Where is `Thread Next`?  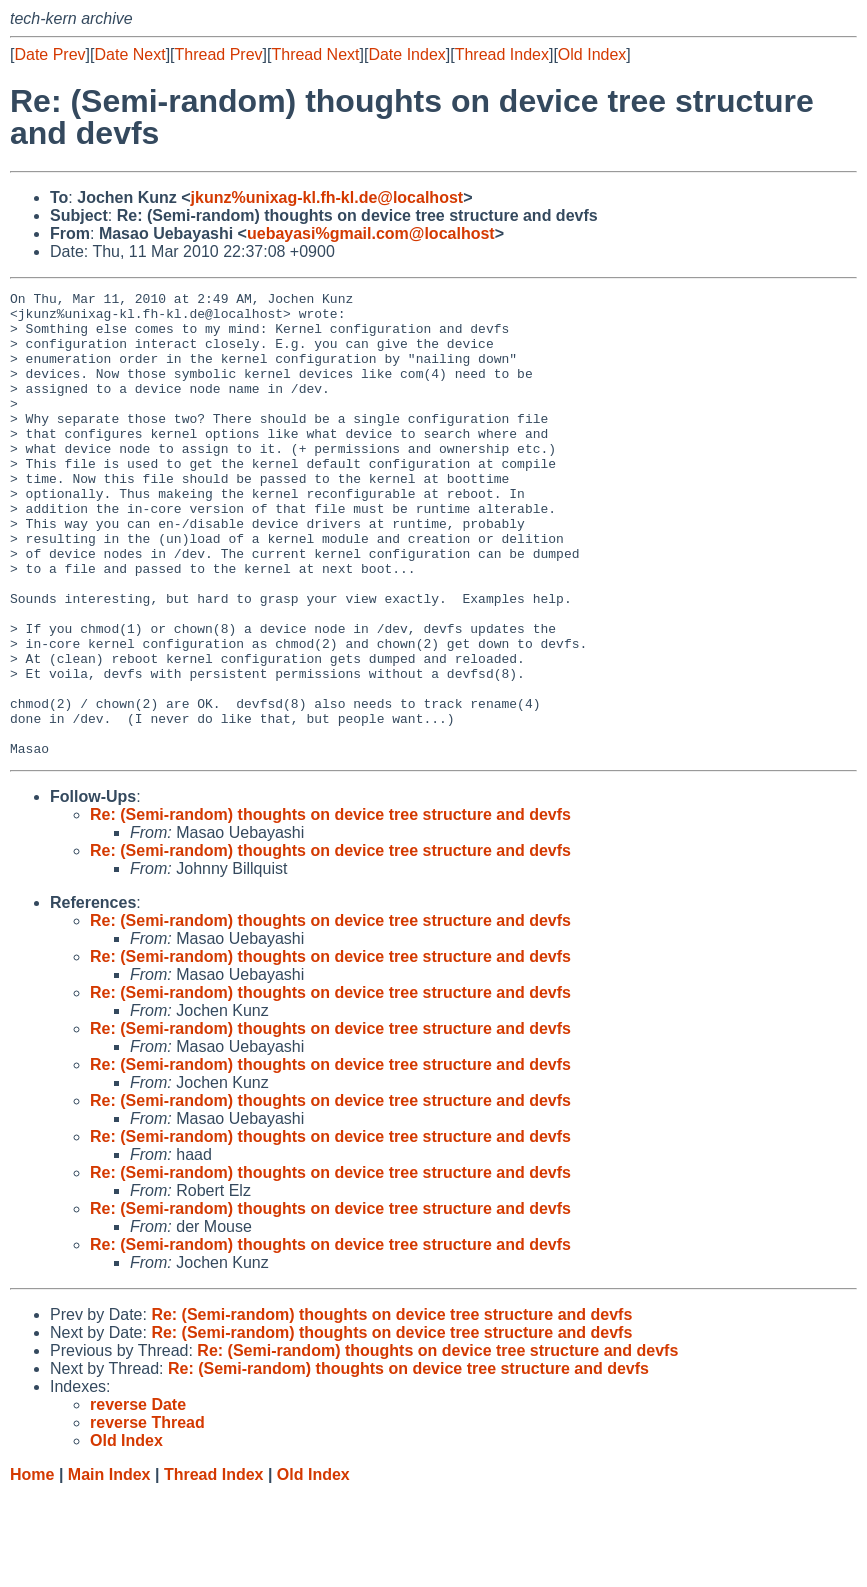 Thread Next is located at coordinates (315, 54).